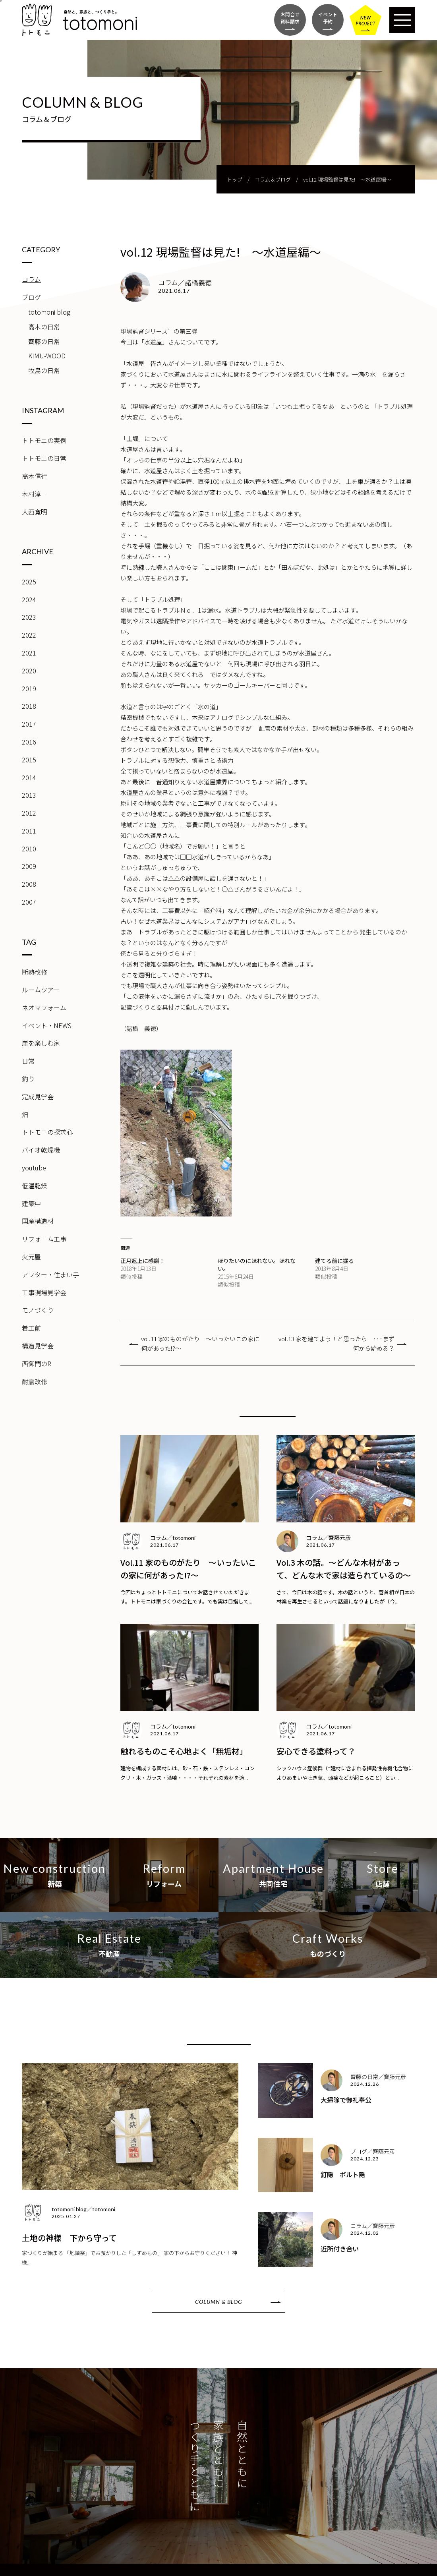 The height and width of the screenshot is (2576, 437). I want to click on コラム, so click(31, 279).